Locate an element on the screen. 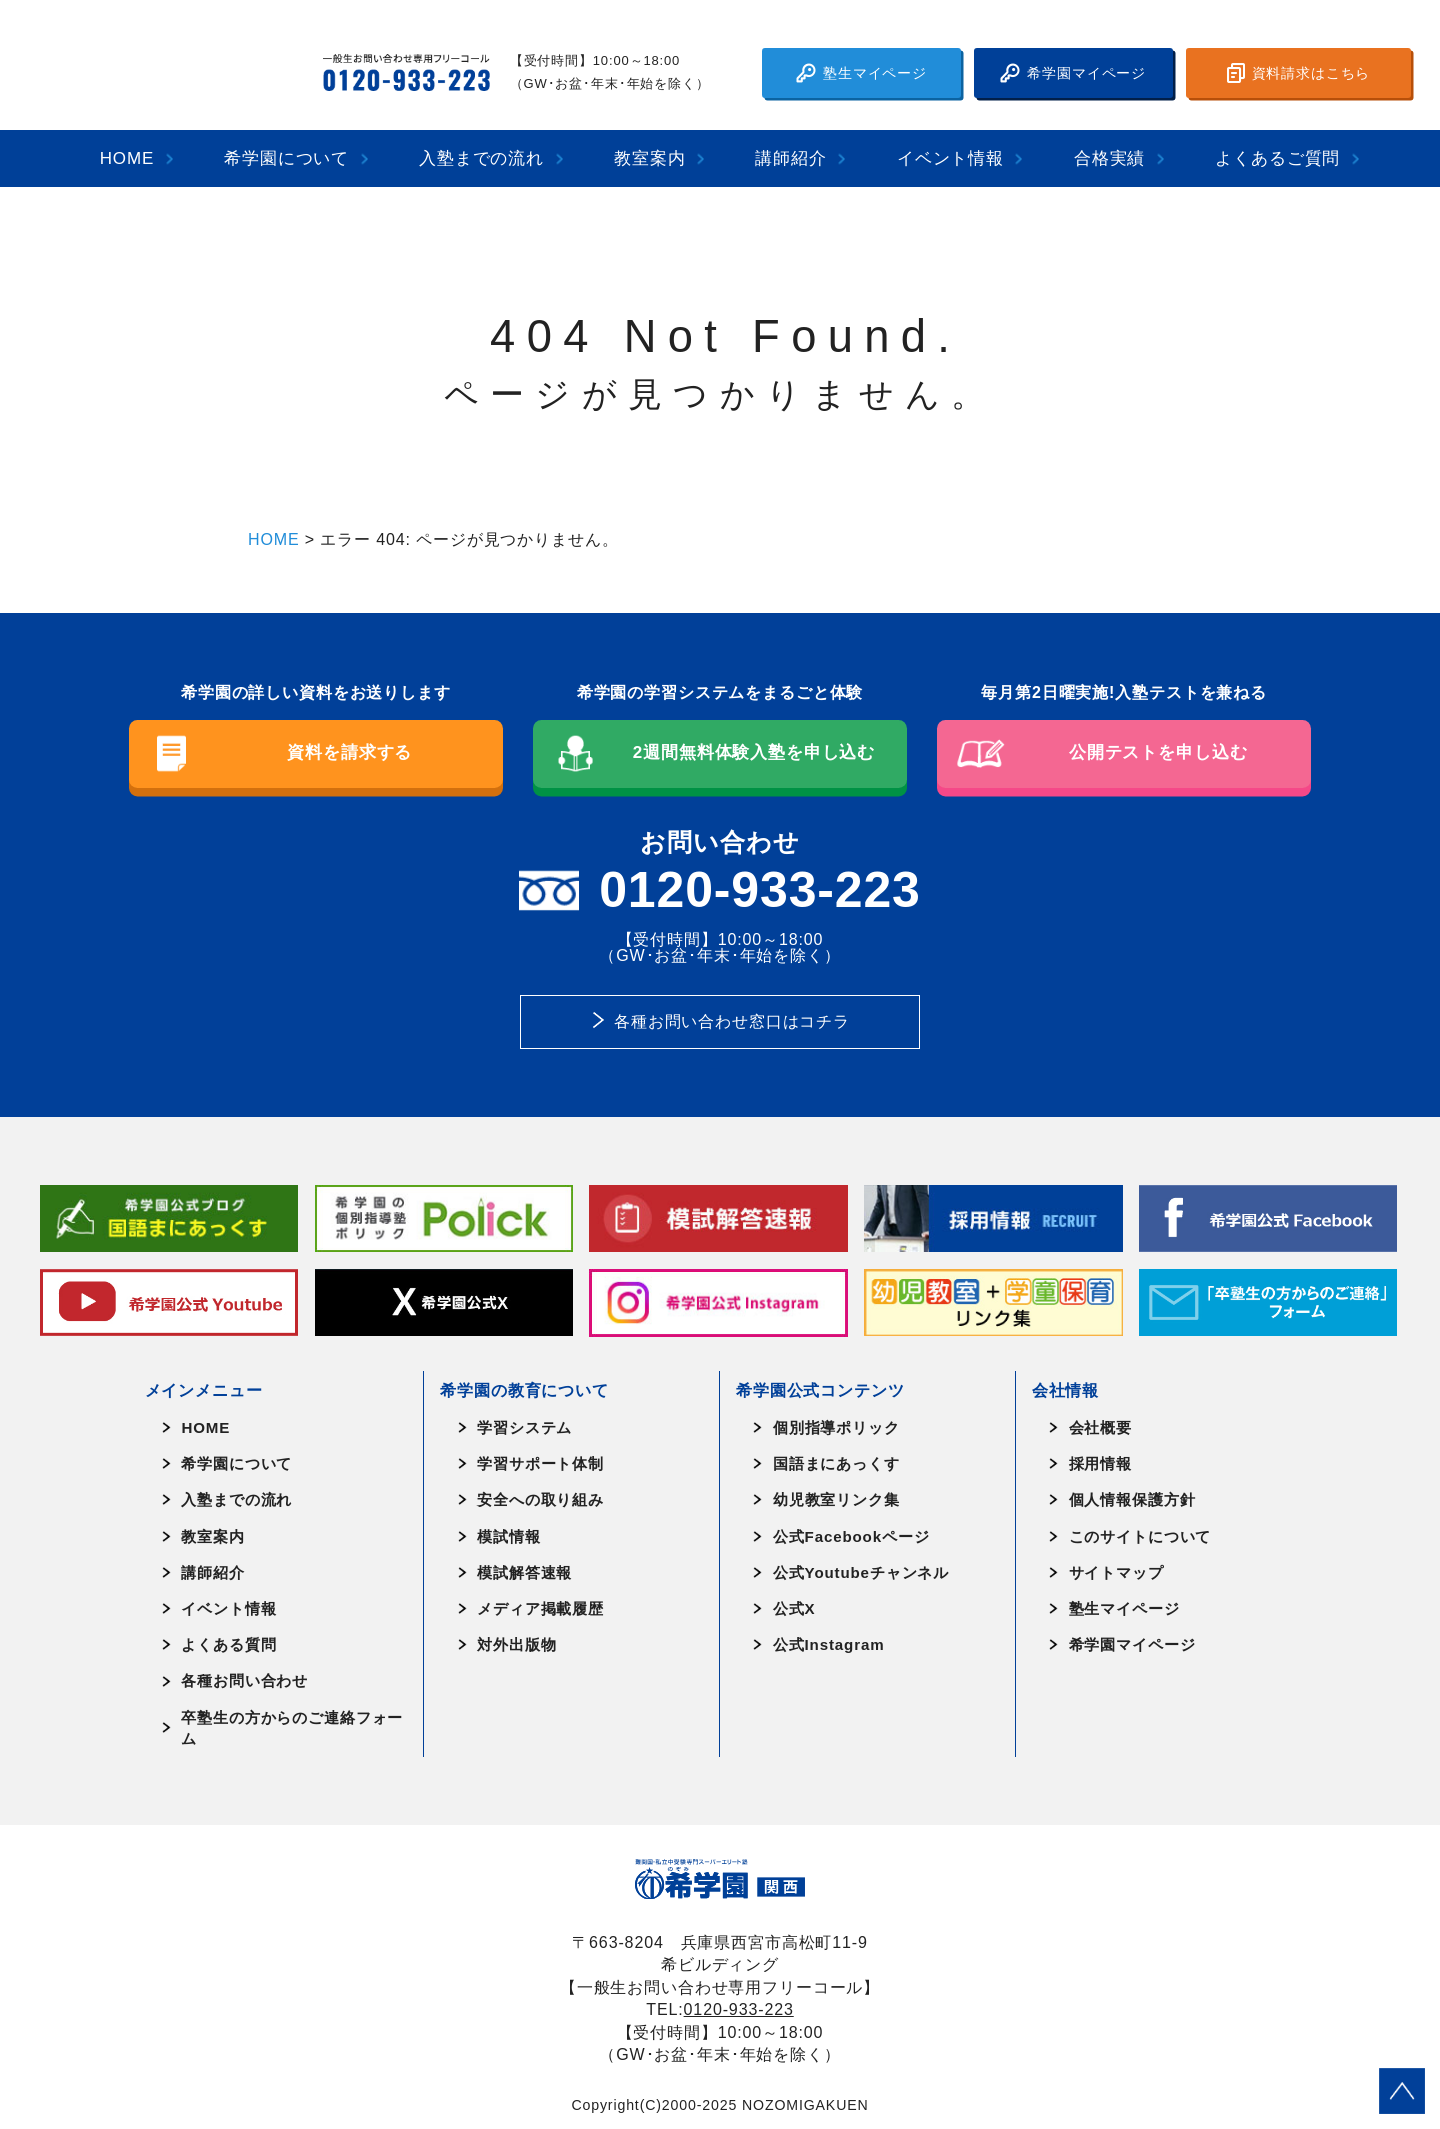  イベント情報 is located at coordinates (950, 158).